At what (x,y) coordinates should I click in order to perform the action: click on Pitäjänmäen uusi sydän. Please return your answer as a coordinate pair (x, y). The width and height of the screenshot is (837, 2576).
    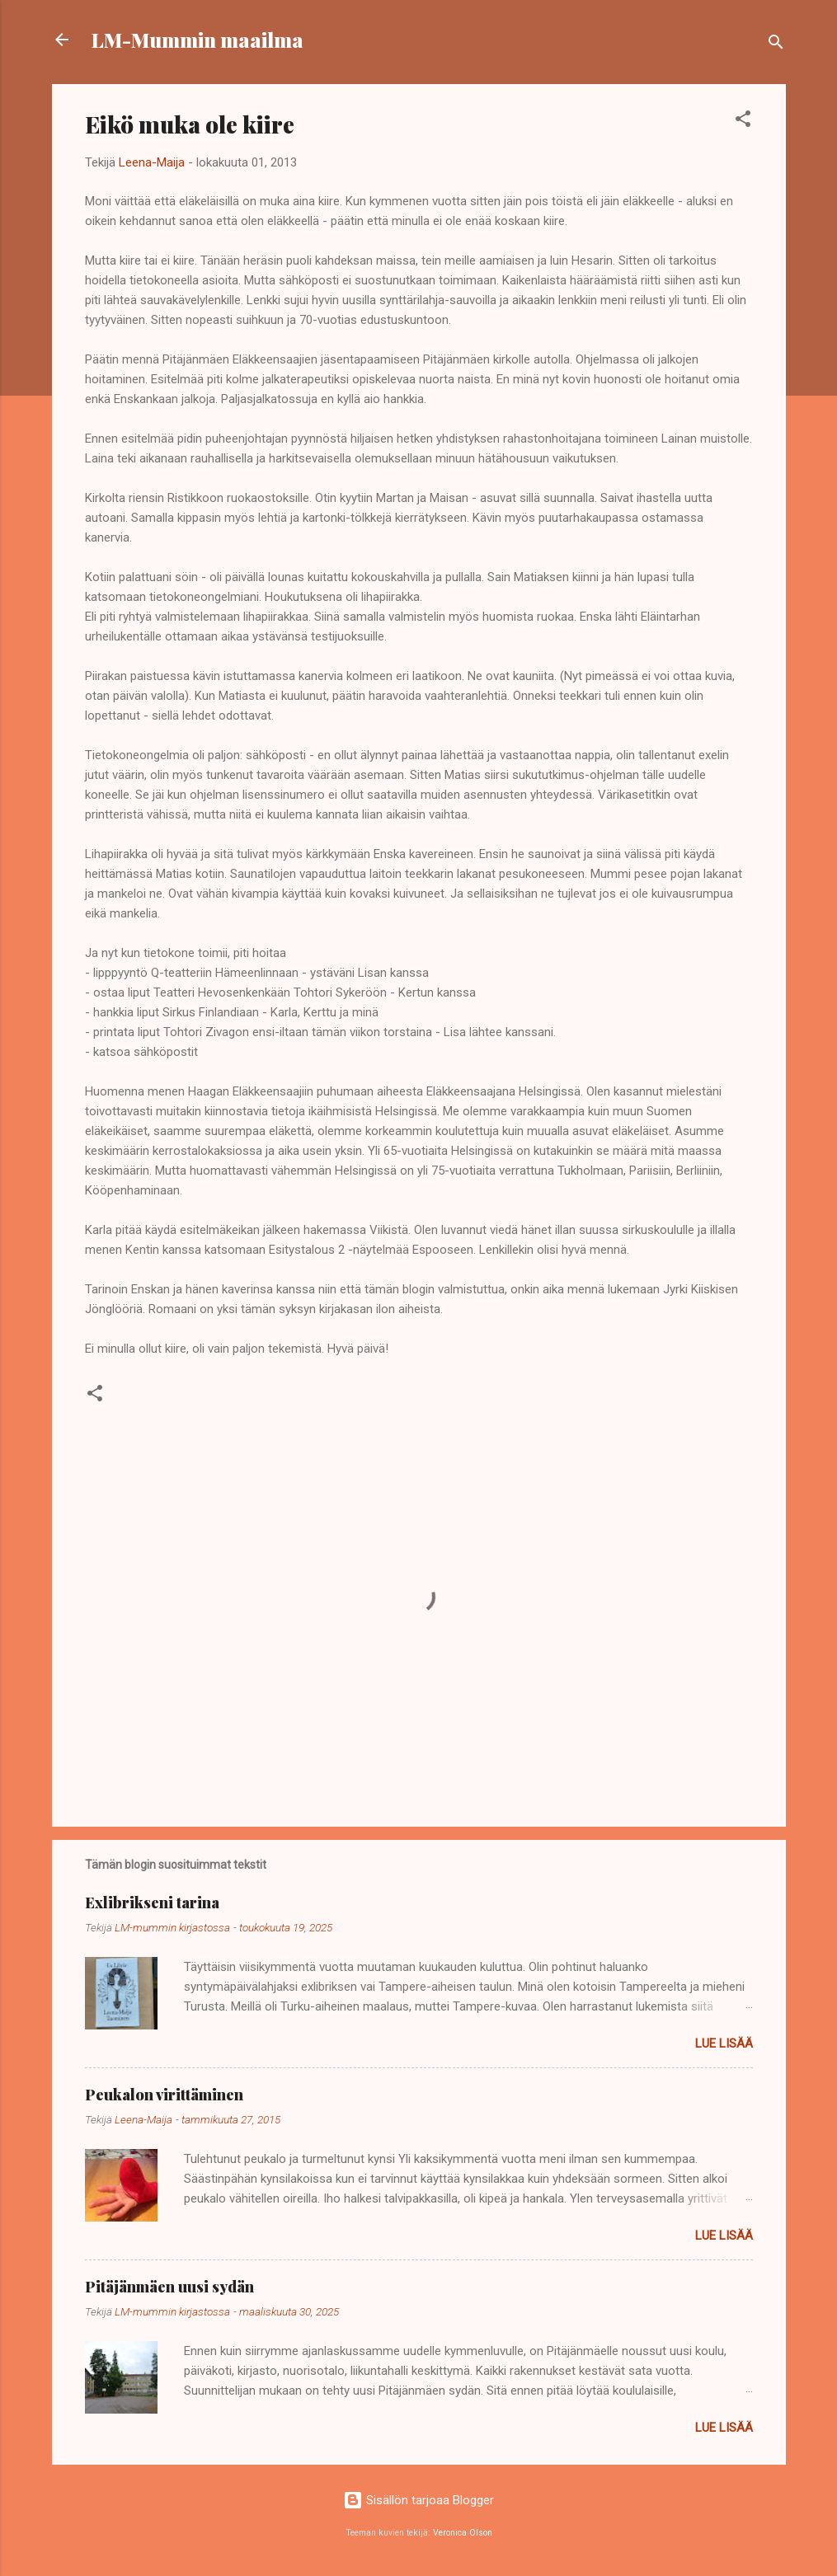
    Looking at the image, I should click on (169, 2287).